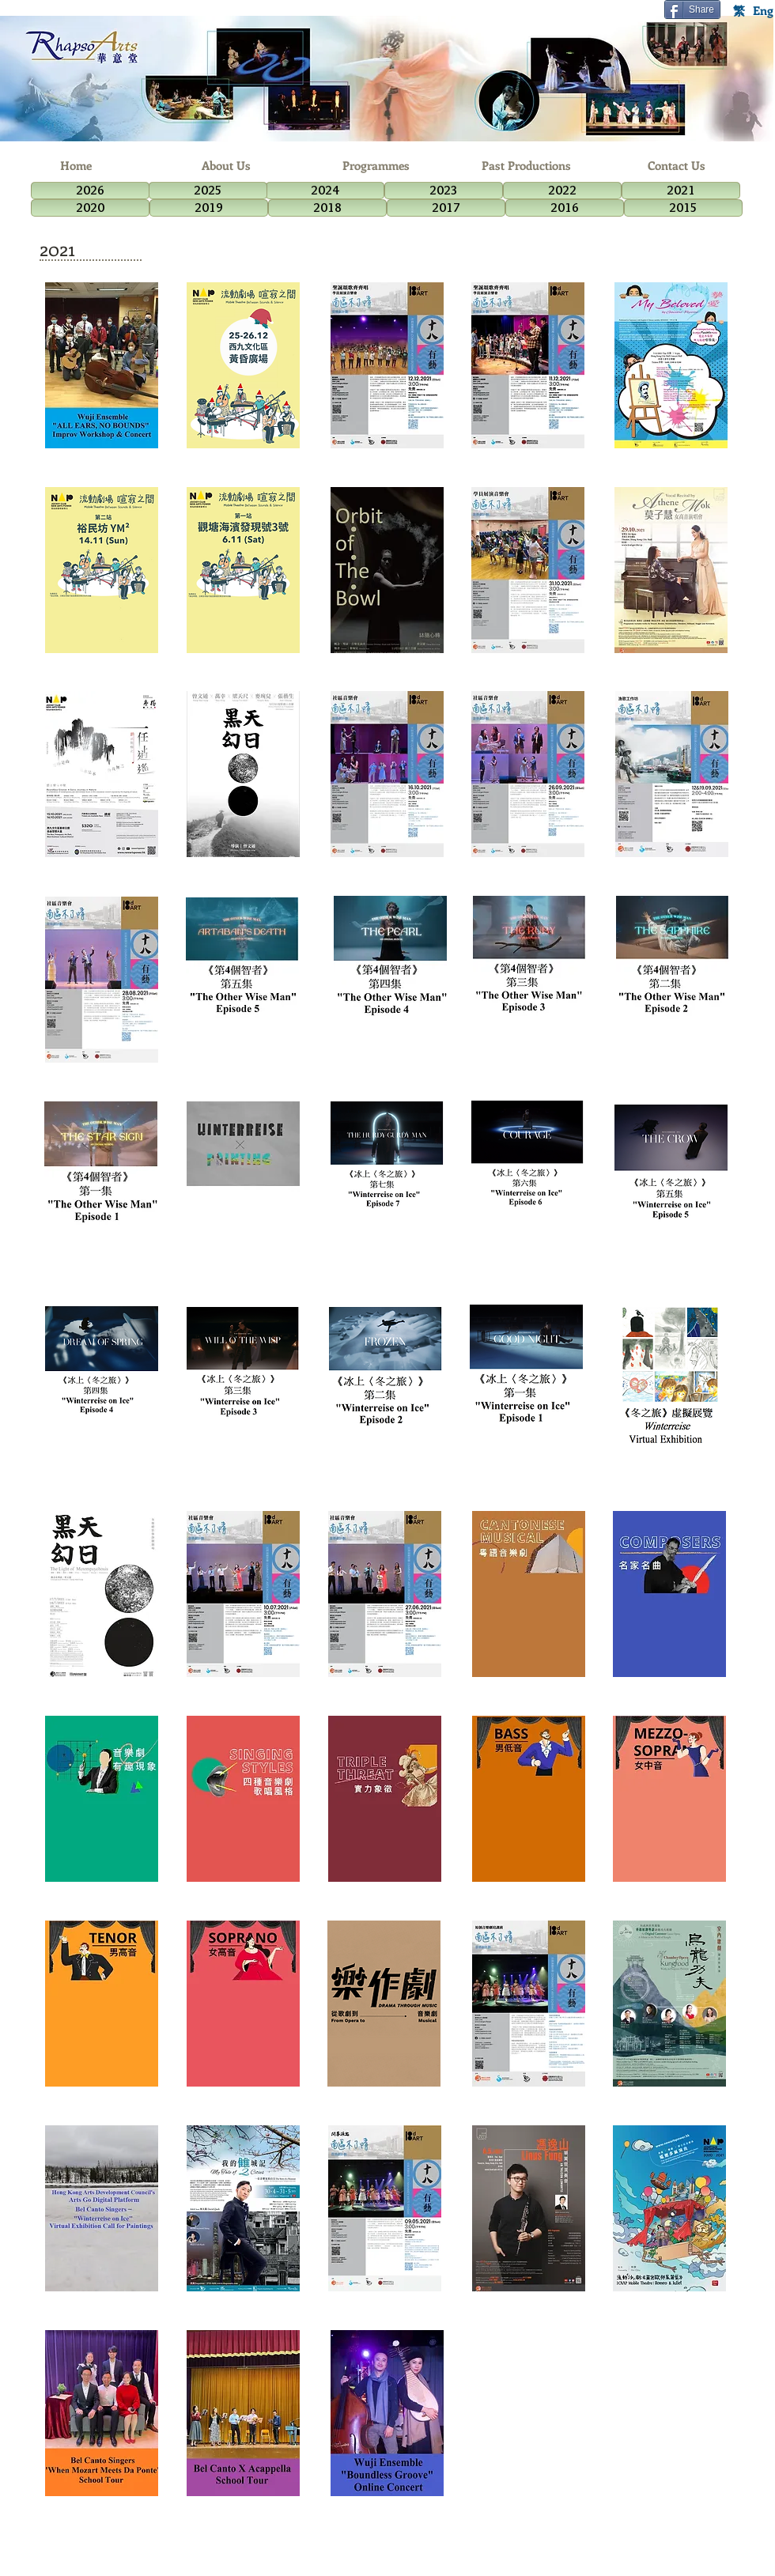 The height and width of the screenshot is (2576, 775). What do you see at coordinates (762, 10) in the screenshot?
I see `[Eng]` at bounding box center [762, 10].